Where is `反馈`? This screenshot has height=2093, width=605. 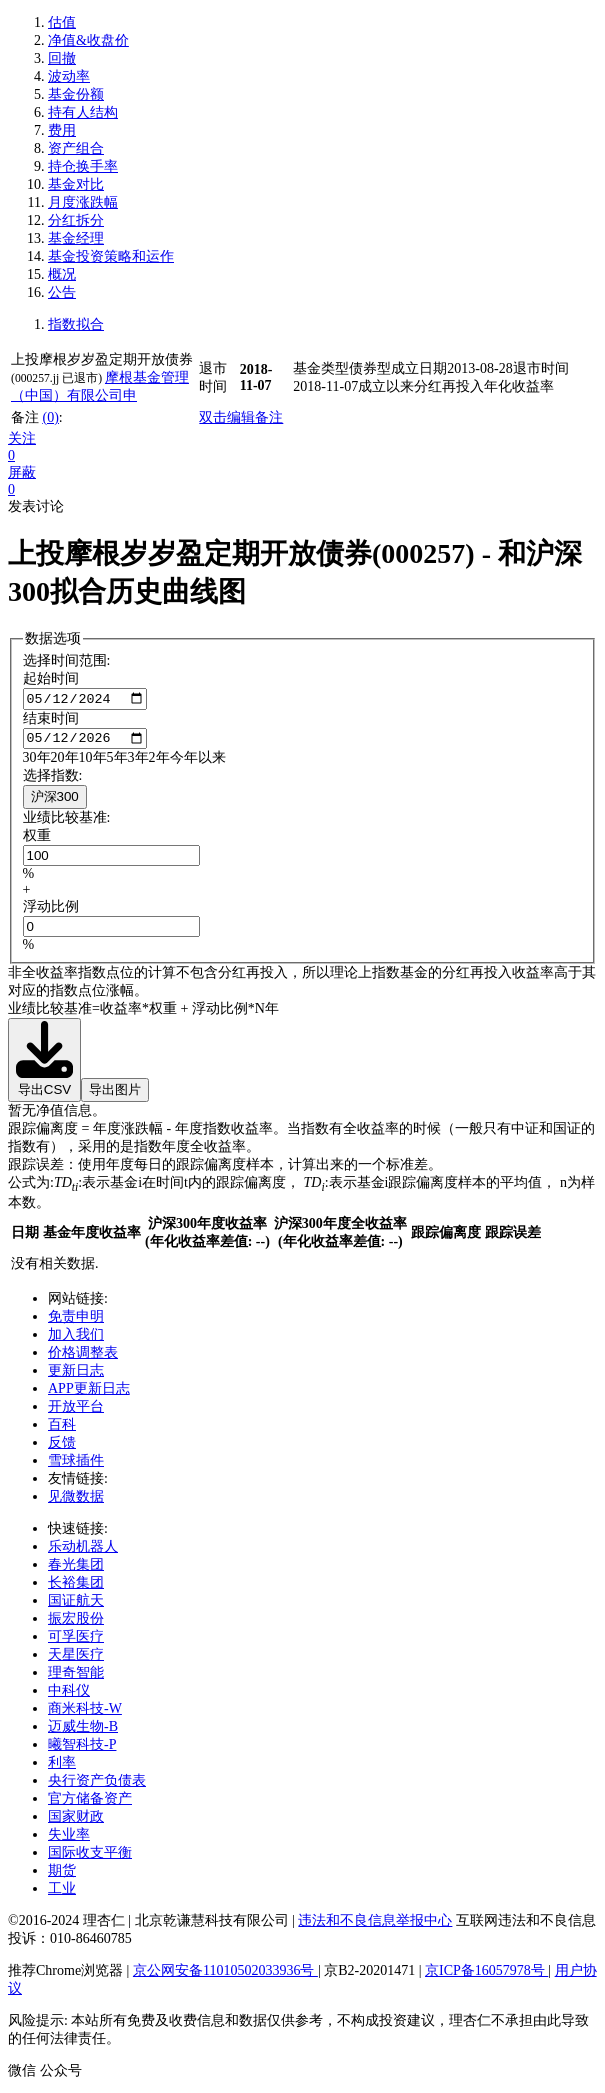 反馈 is located at coordinates (62, 1447).